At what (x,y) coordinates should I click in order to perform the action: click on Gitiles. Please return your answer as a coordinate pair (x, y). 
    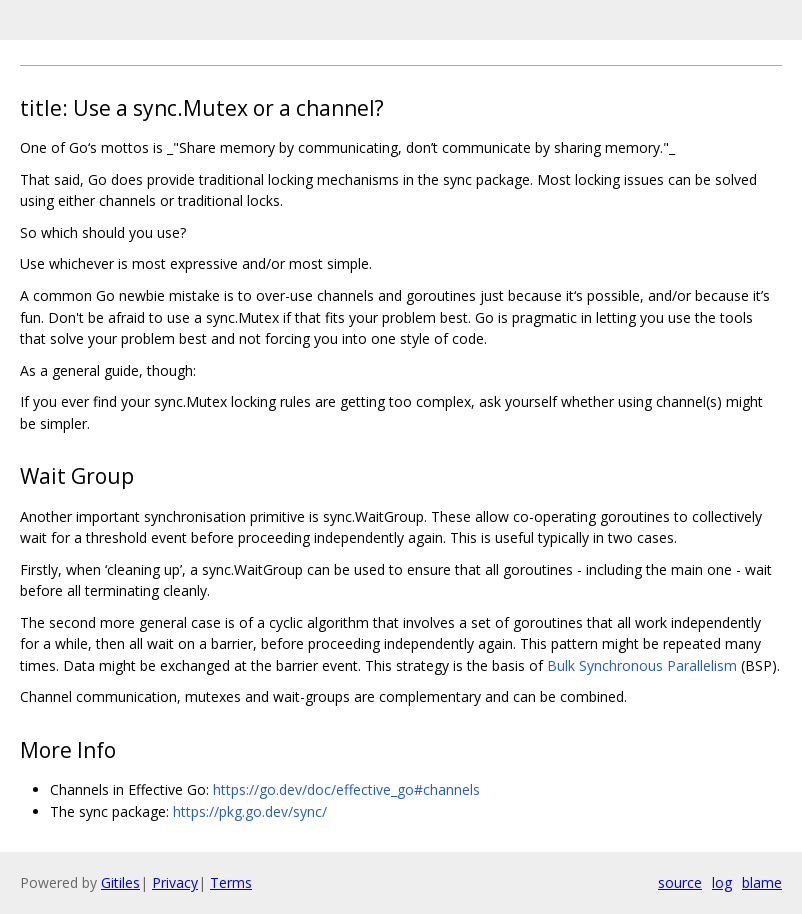
    Looking at the image, I should click on (120, 882).